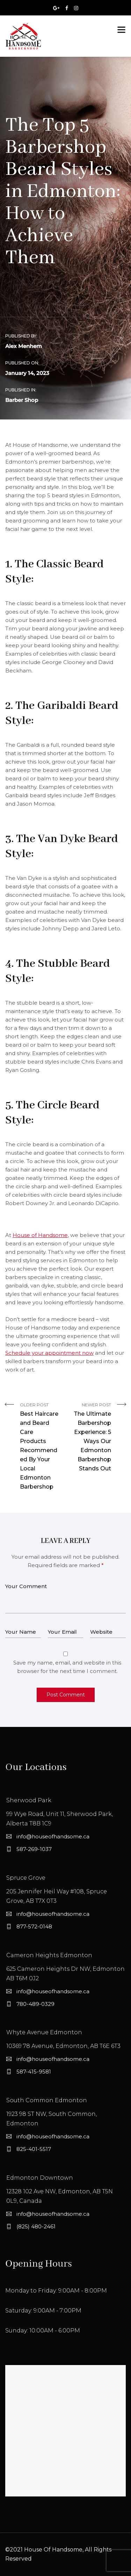  Describe the element at coordinates (27, 373) in the screenshot. I see `January 14, 2023` at that location.